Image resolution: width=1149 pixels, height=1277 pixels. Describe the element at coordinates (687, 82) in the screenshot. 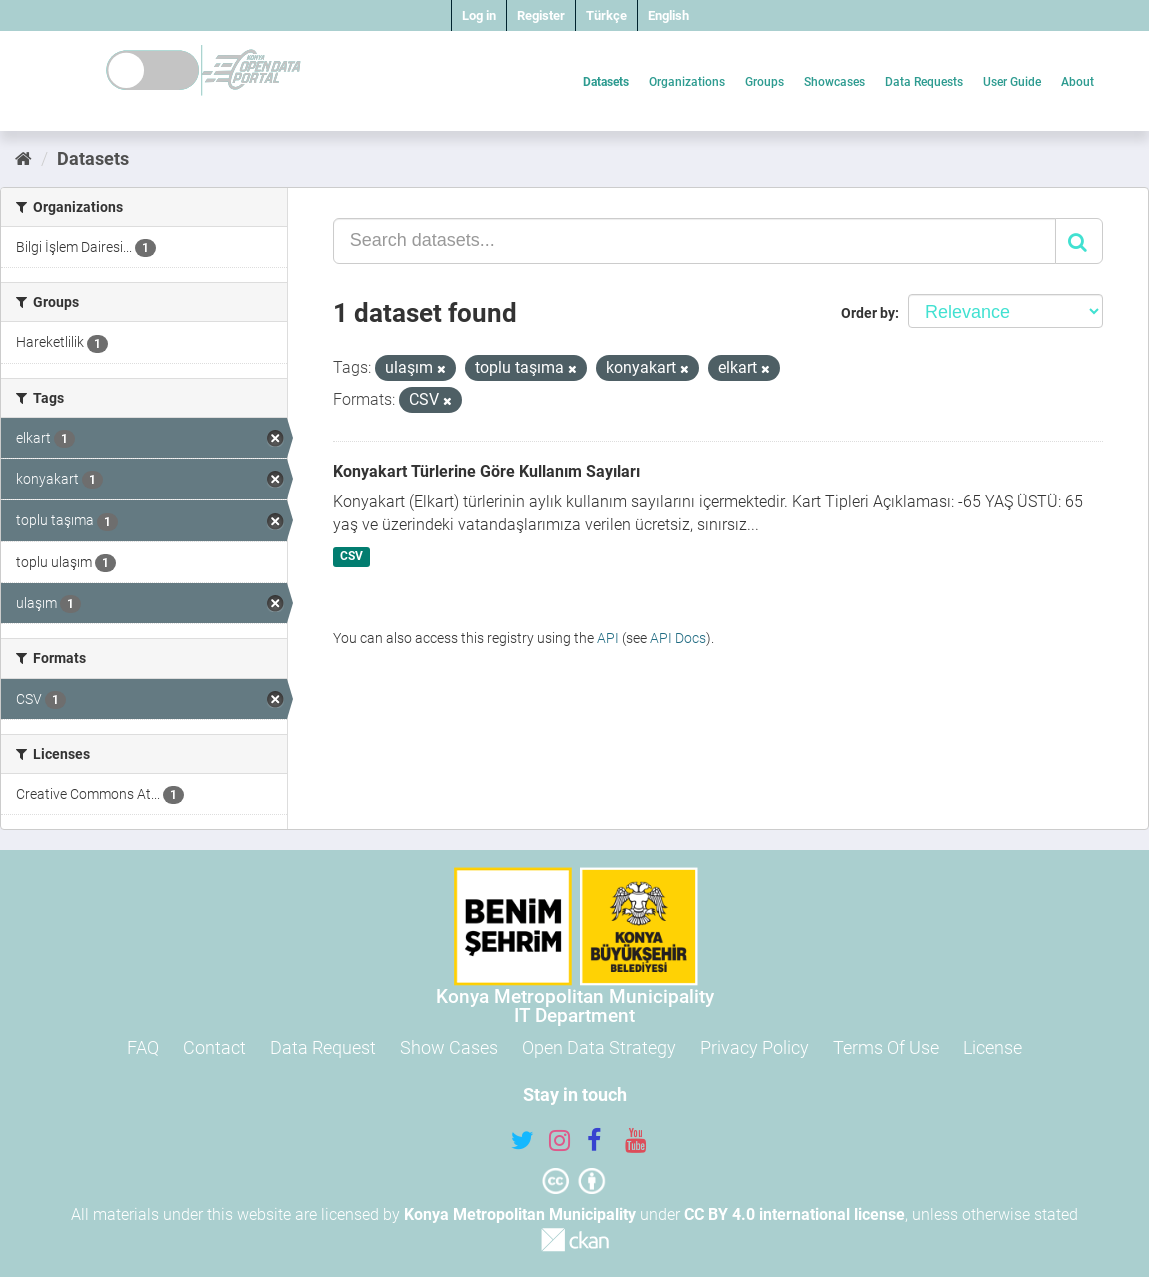

I see `Organizations` at that location.